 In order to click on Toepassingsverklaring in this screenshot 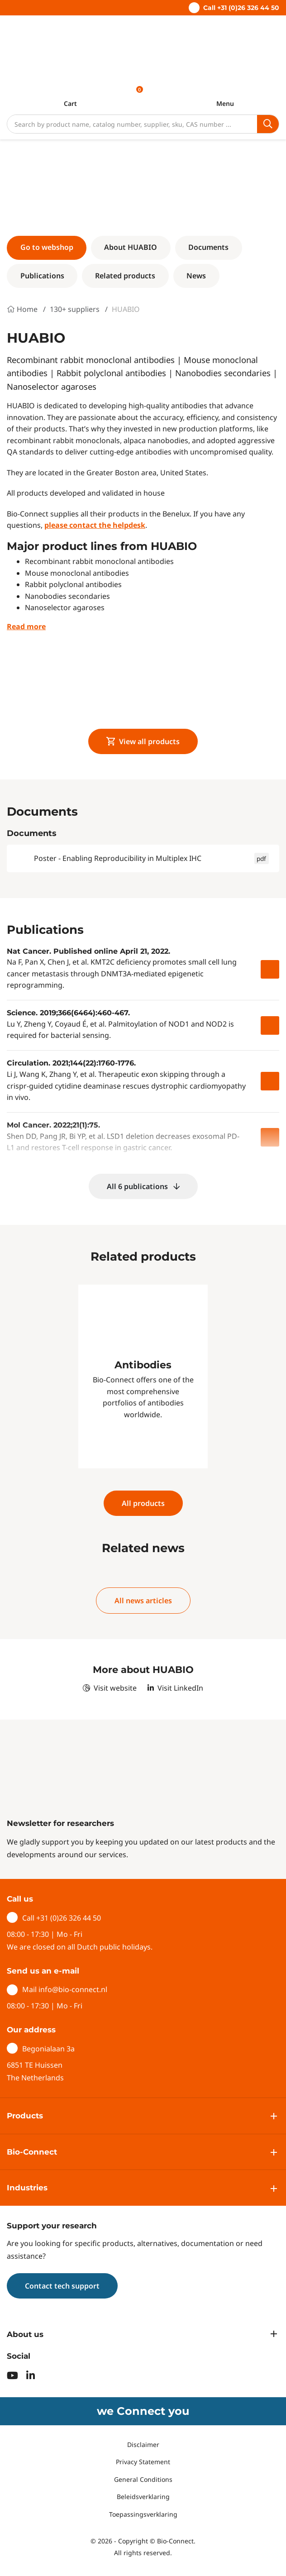, I will do `click(143, 2514)`.